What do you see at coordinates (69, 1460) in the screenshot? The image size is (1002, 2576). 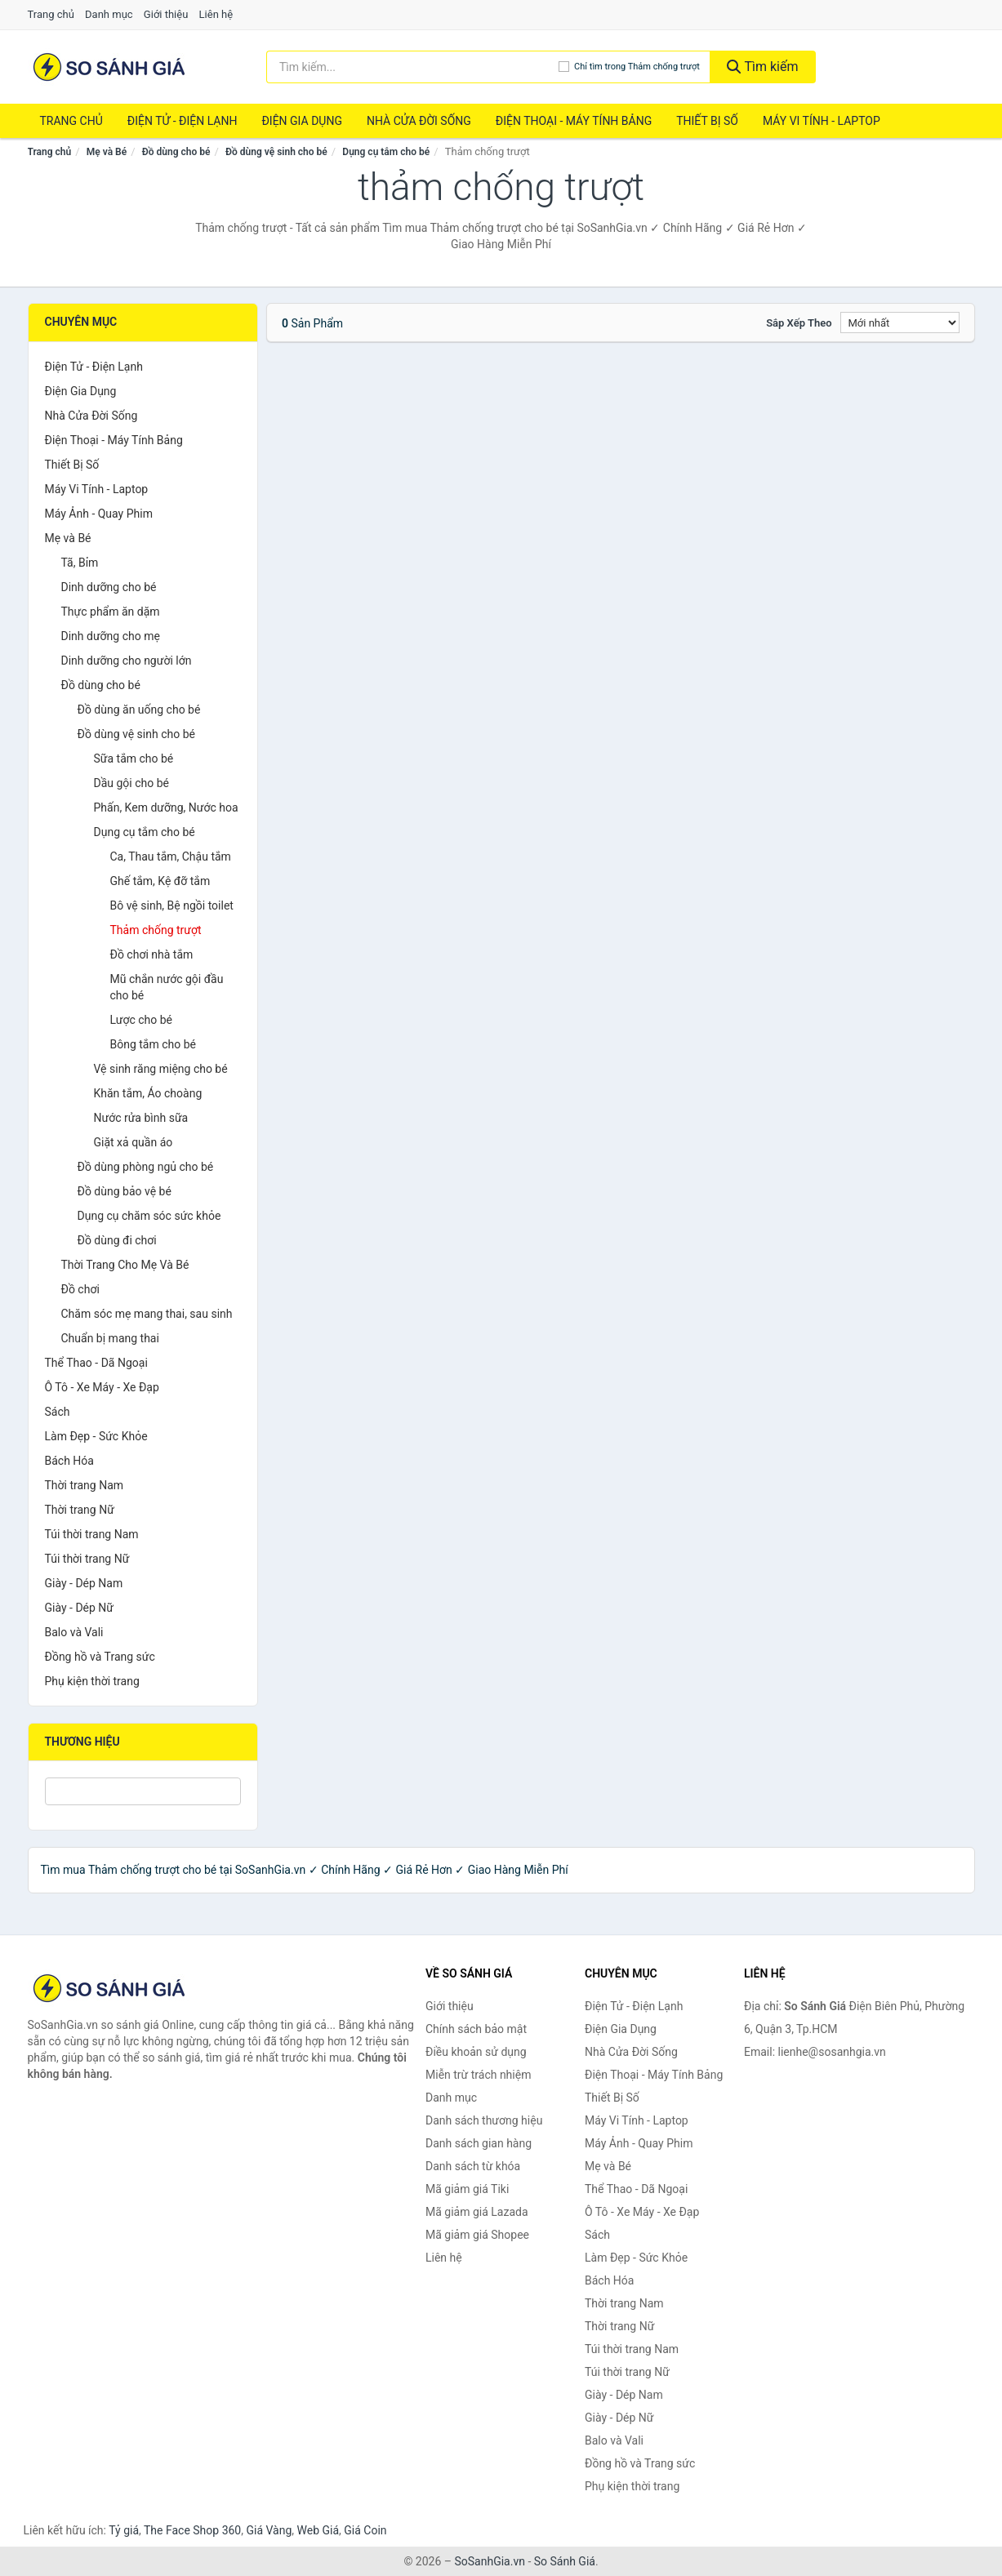 I see `Bách Hóa` at bounding box center [69, 1460].